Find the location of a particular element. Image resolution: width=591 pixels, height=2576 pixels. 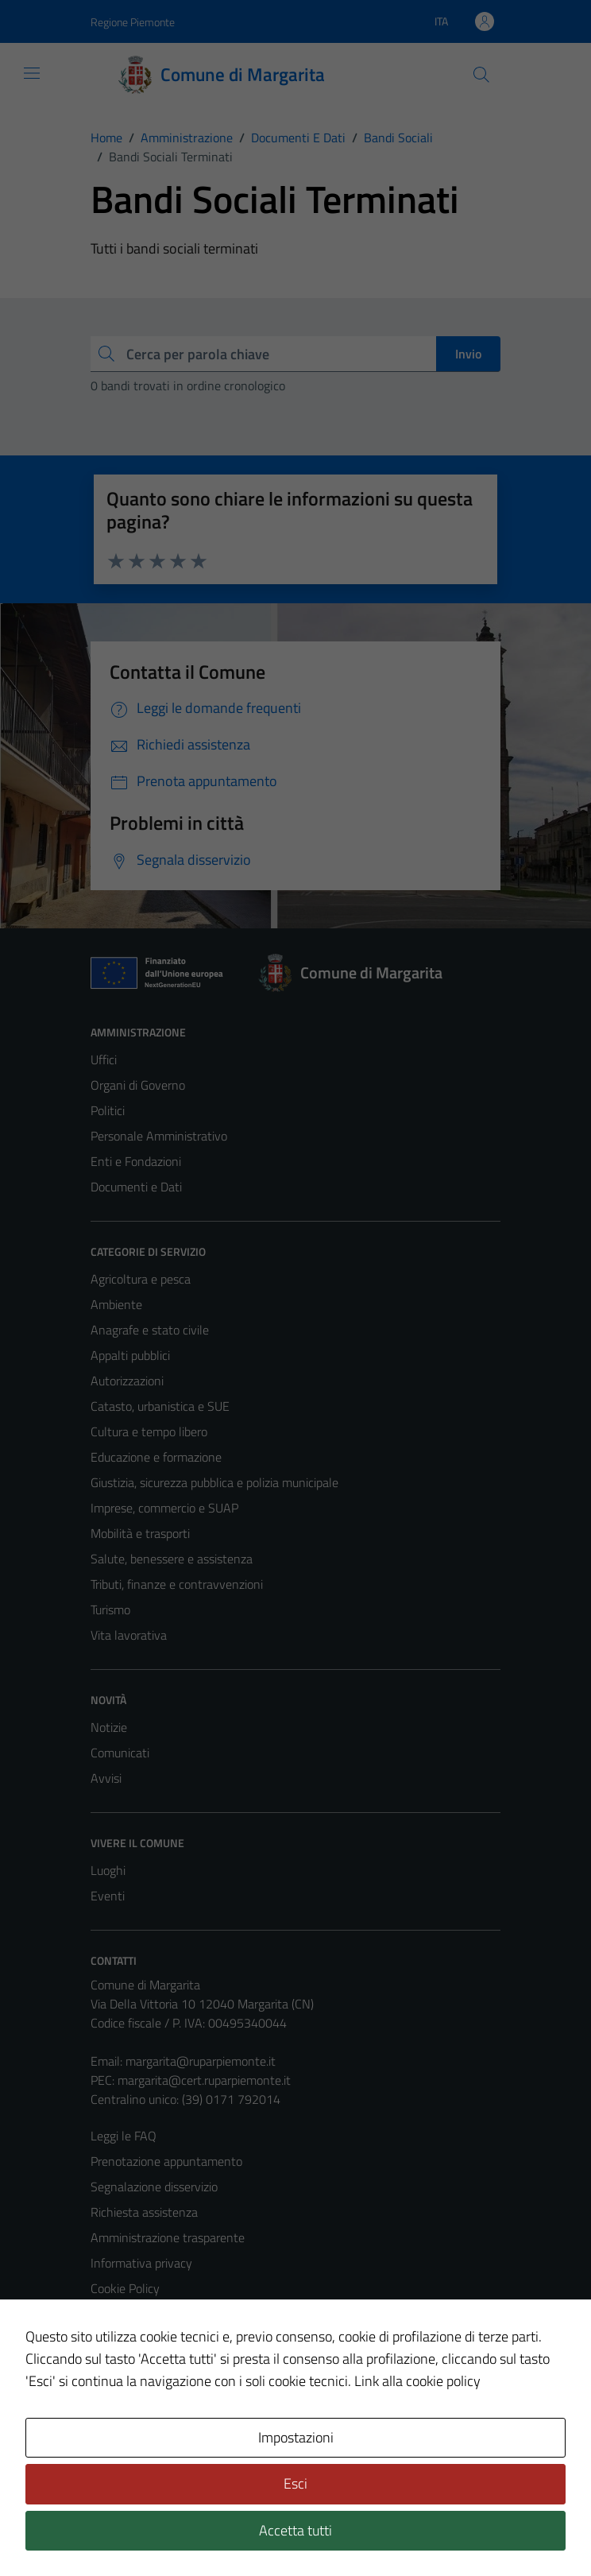

Salute, benessere e assistenza is located at coordinates (172, 1558).